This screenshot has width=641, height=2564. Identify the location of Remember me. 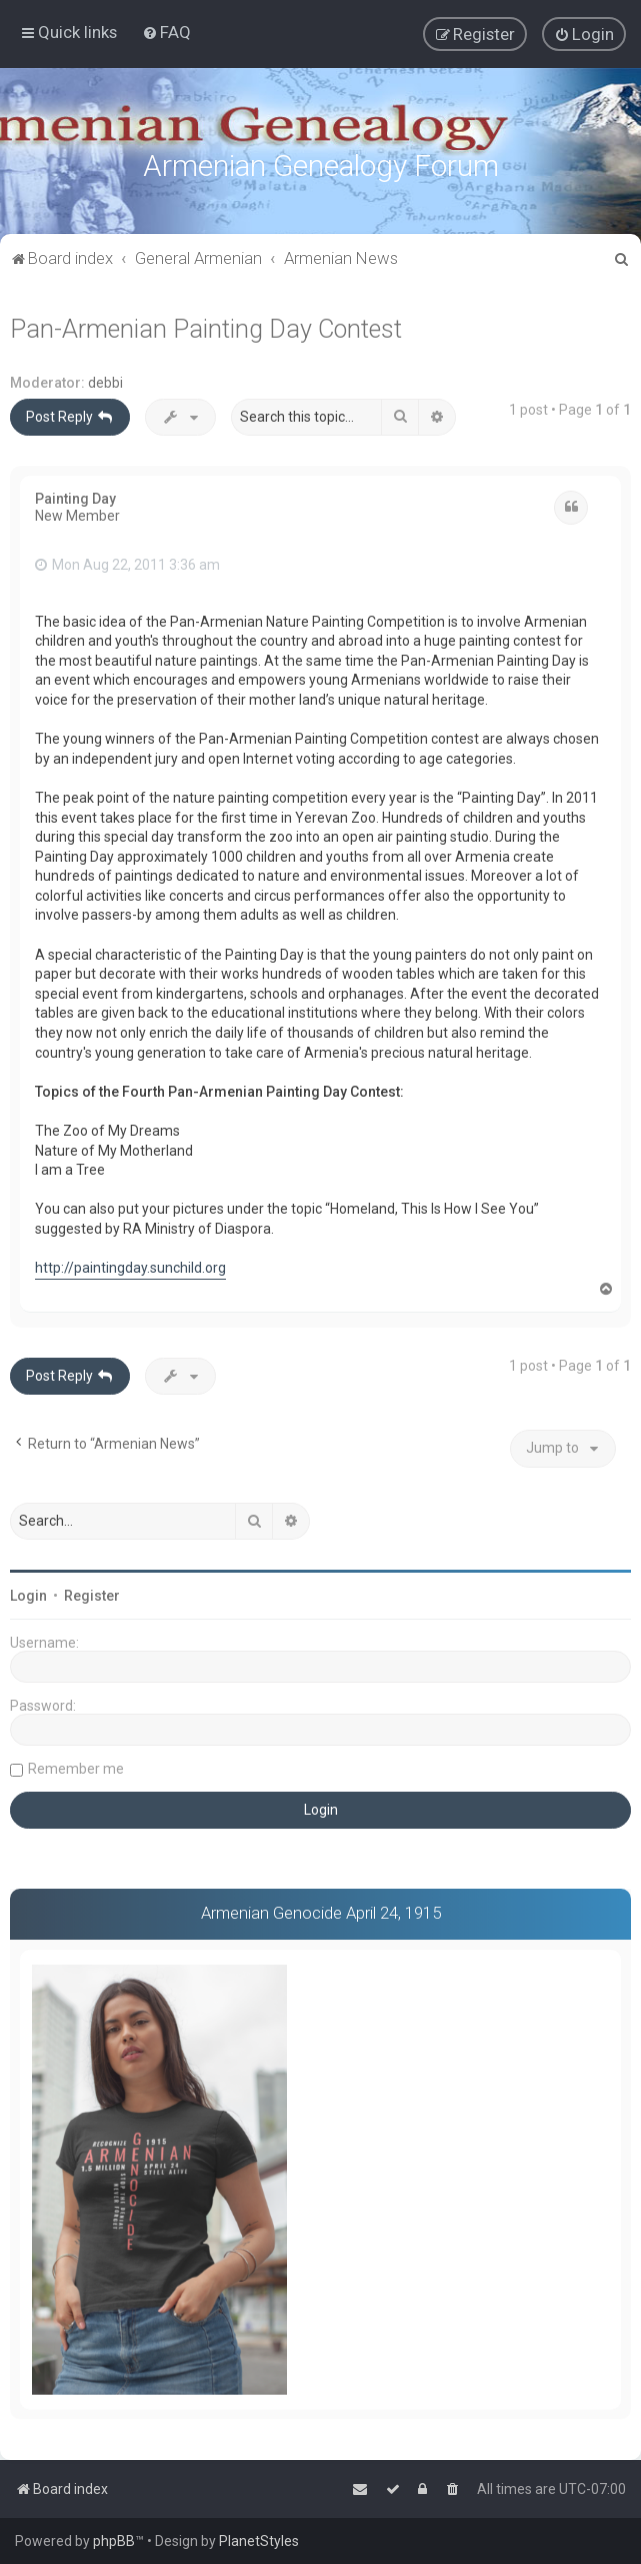
(76, 1766).